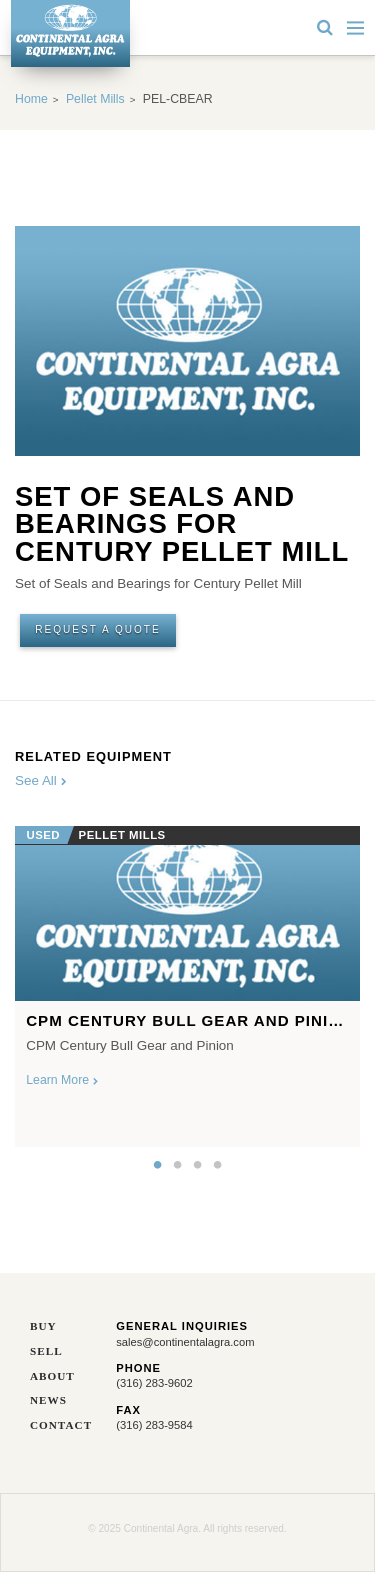 The height and width of the screenshot is (1572, 375). What do you see at coordinates (43, 1326) in the screenshot?
I see `Buy` at bounding box center [43, 1326].